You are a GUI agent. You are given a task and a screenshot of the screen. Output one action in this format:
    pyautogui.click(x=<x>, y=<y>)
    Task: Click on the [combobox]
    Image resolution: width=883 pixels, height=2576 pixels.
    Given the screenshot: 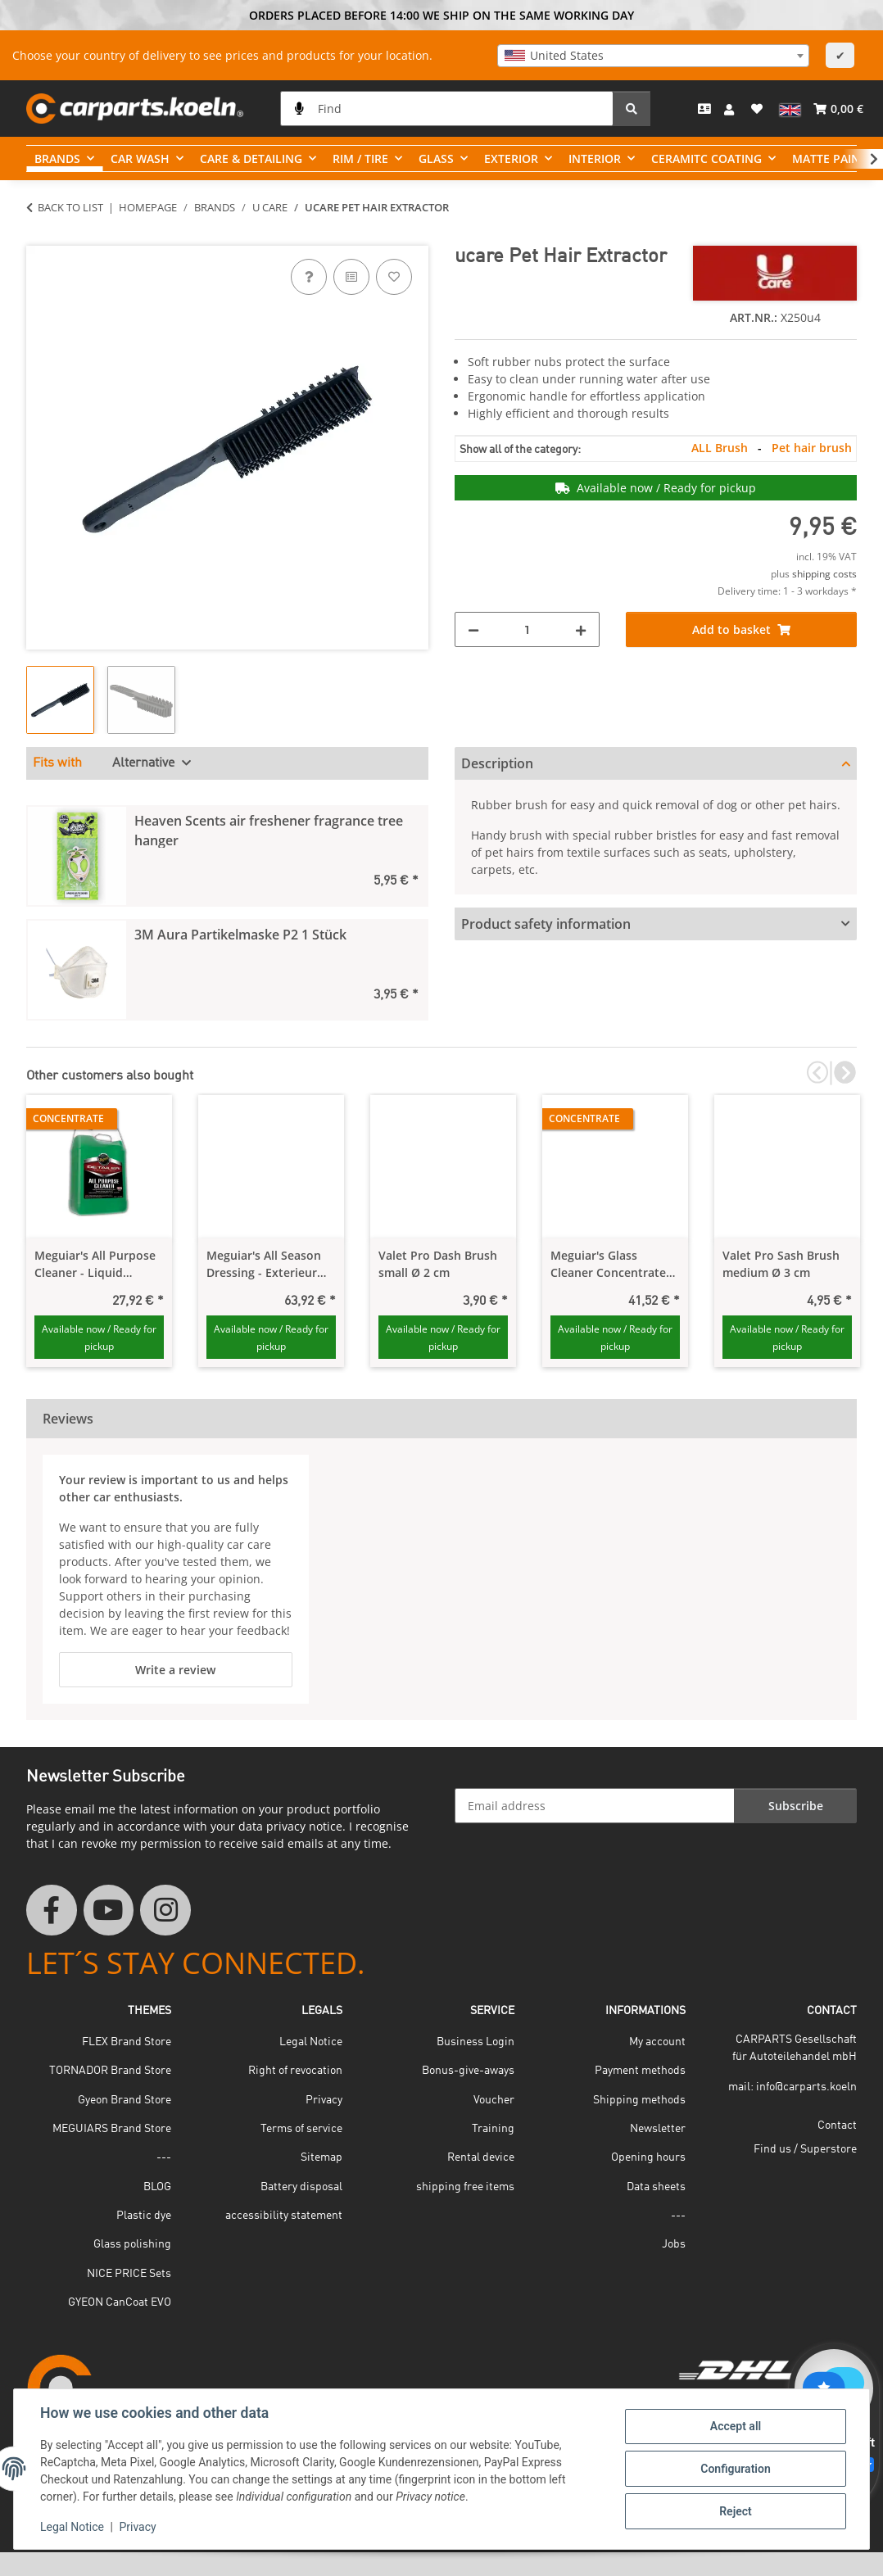 What is the action you would take?
    pyautogui.click(x=653, y=55)
    